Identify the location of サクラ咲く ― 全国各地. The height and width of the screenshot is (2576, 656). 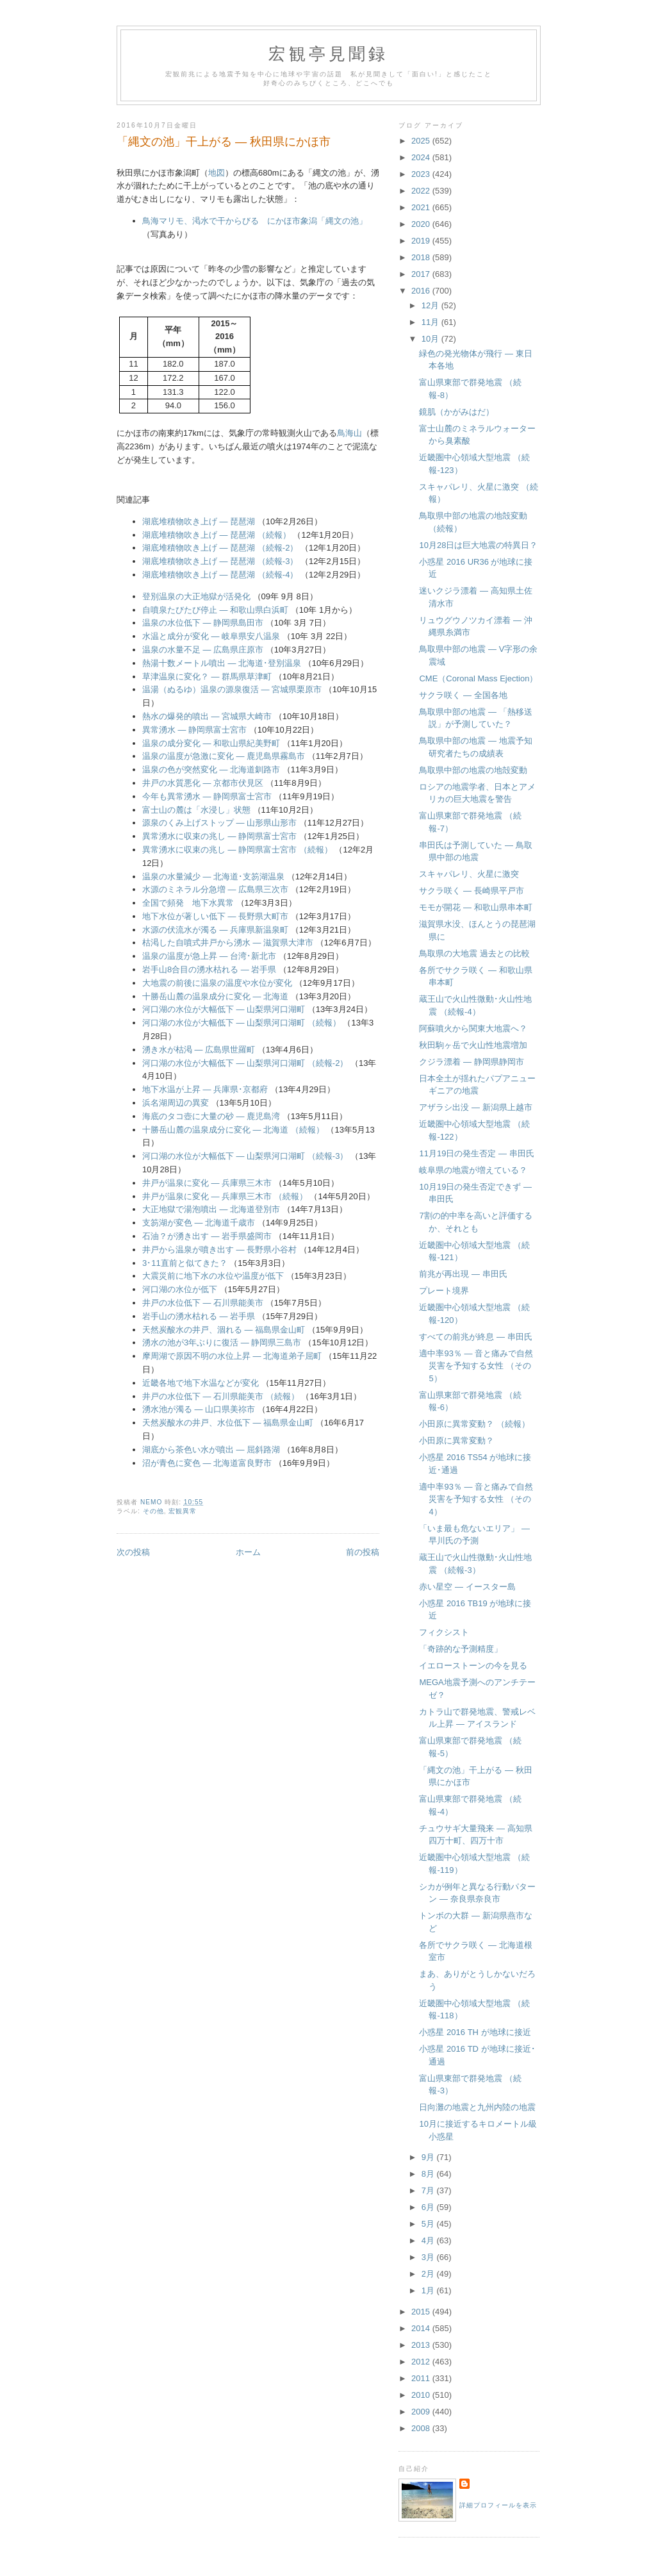
(463, 695).